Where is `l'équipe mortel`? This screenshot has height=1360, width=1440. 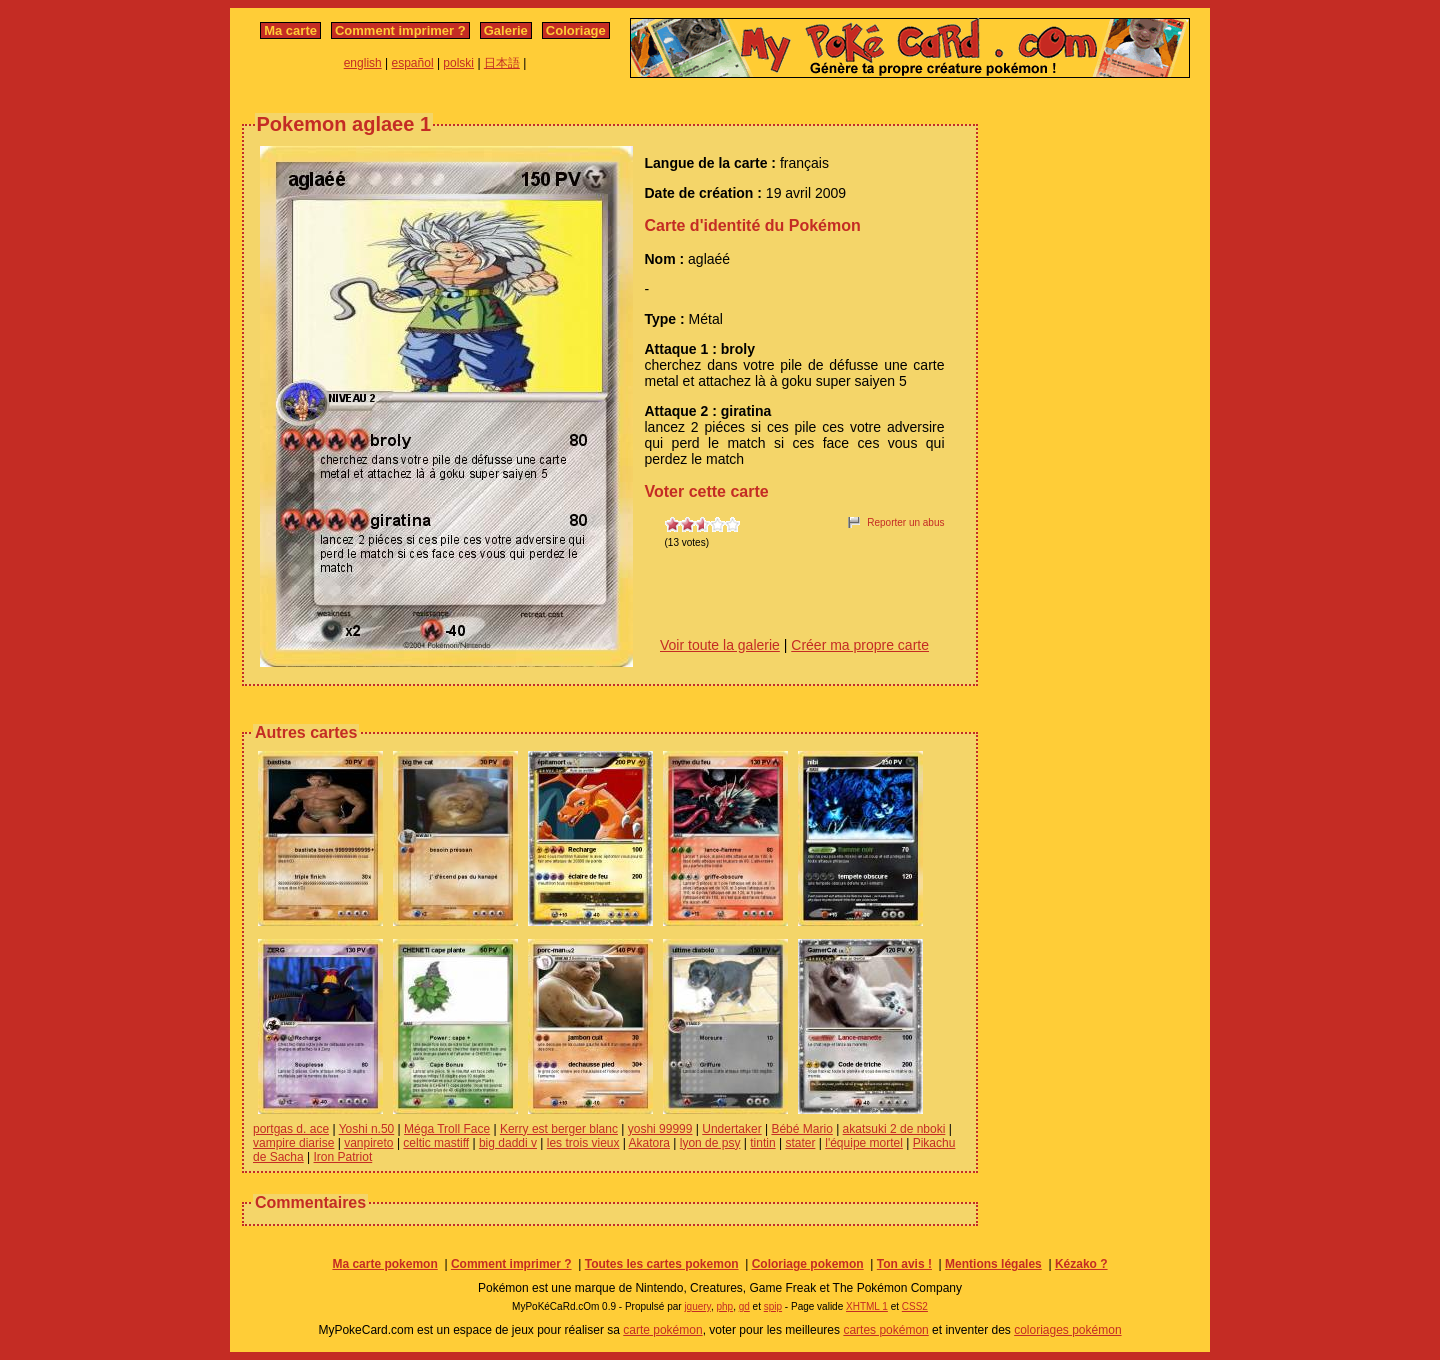
l'équipe mortel is located at coordinates (864, 1143).